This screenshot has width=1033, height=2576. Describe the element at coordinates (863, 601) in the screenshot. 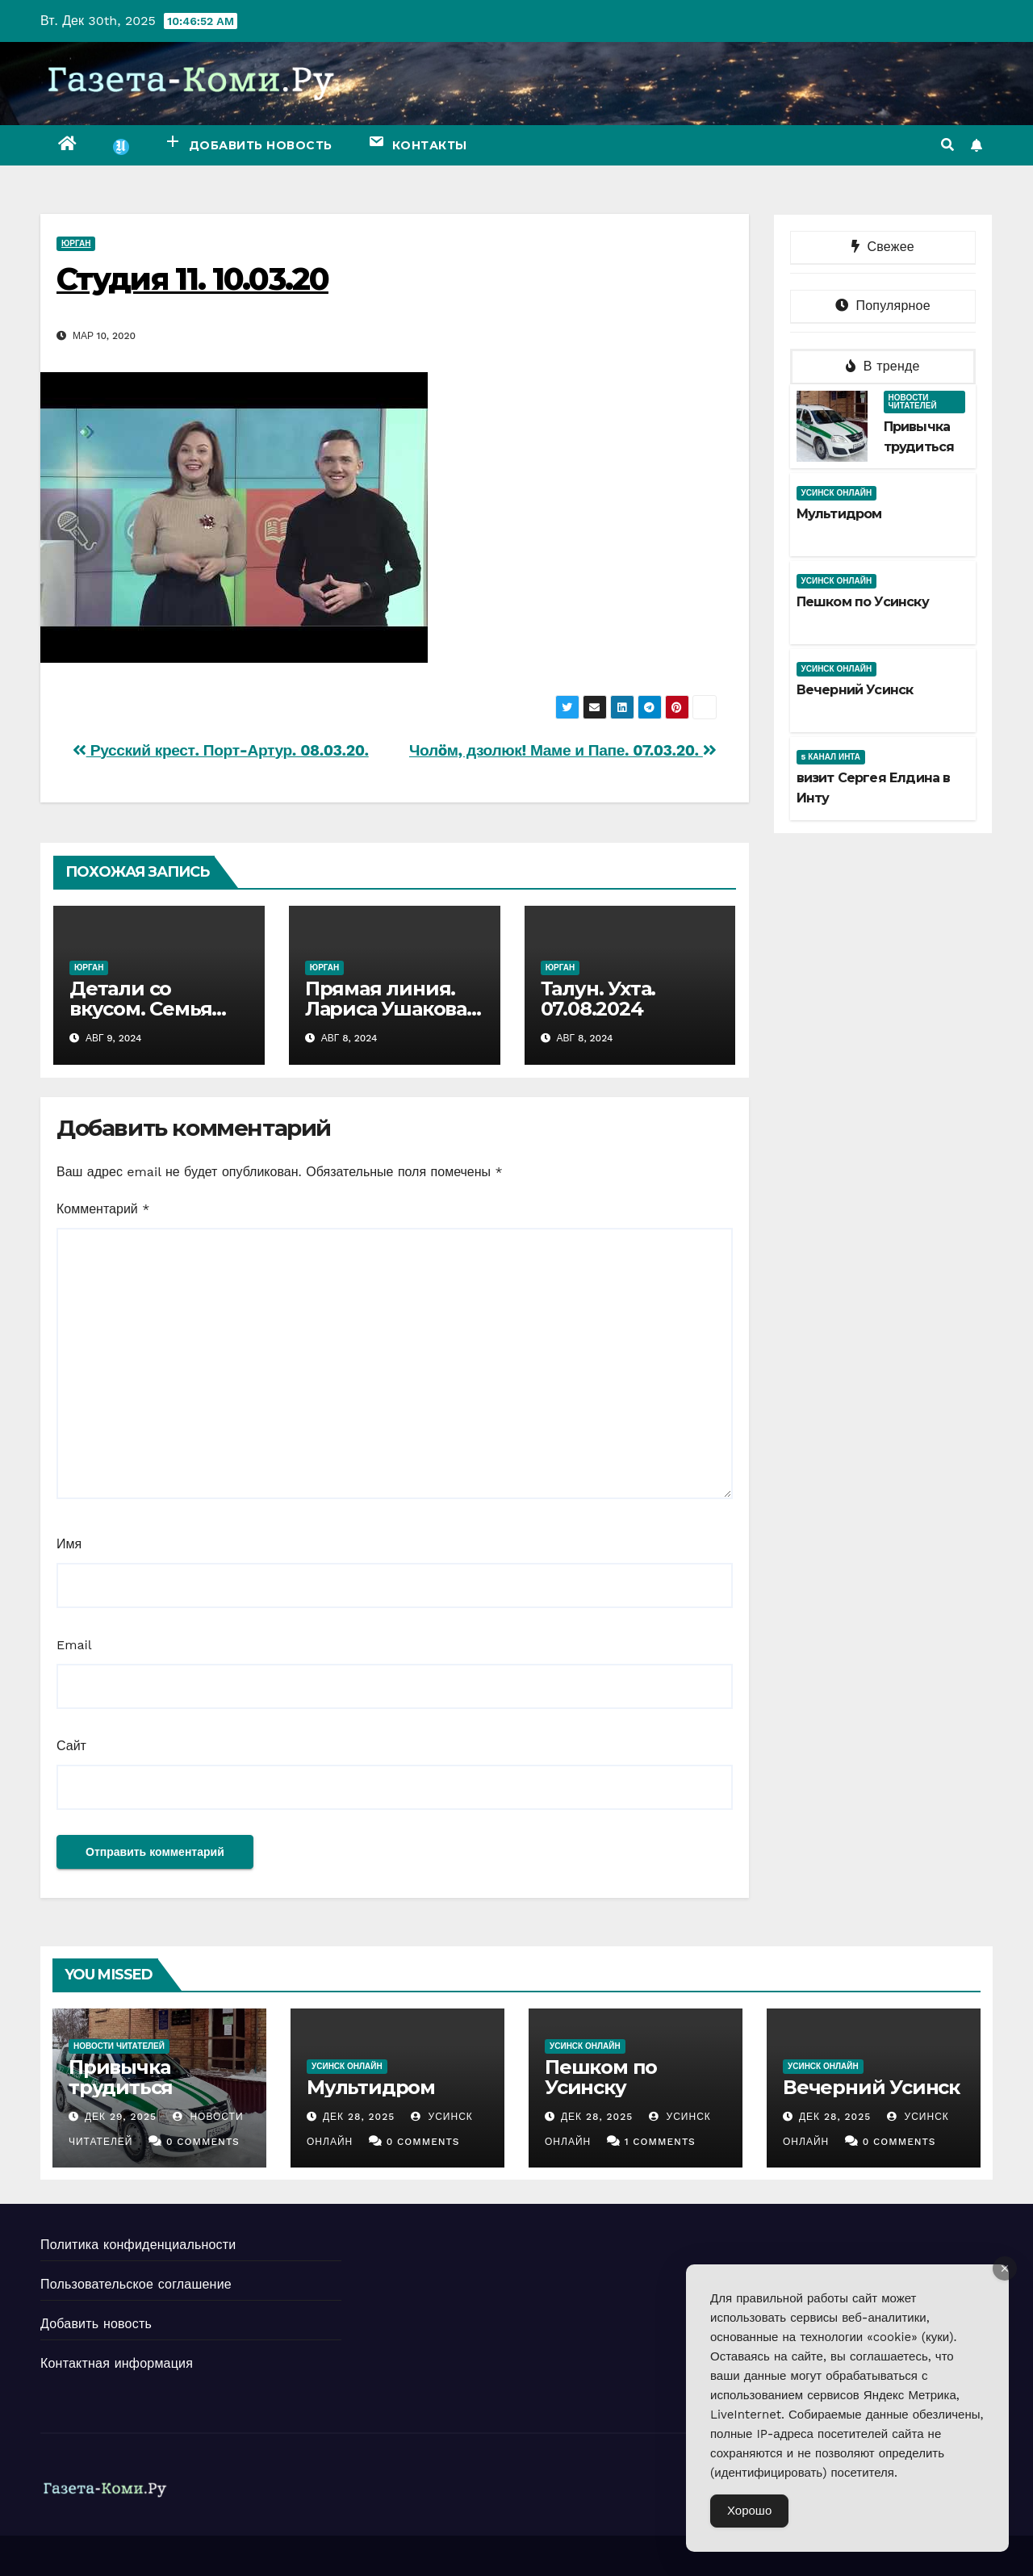

I see `Пешком по Усинску` at that location.